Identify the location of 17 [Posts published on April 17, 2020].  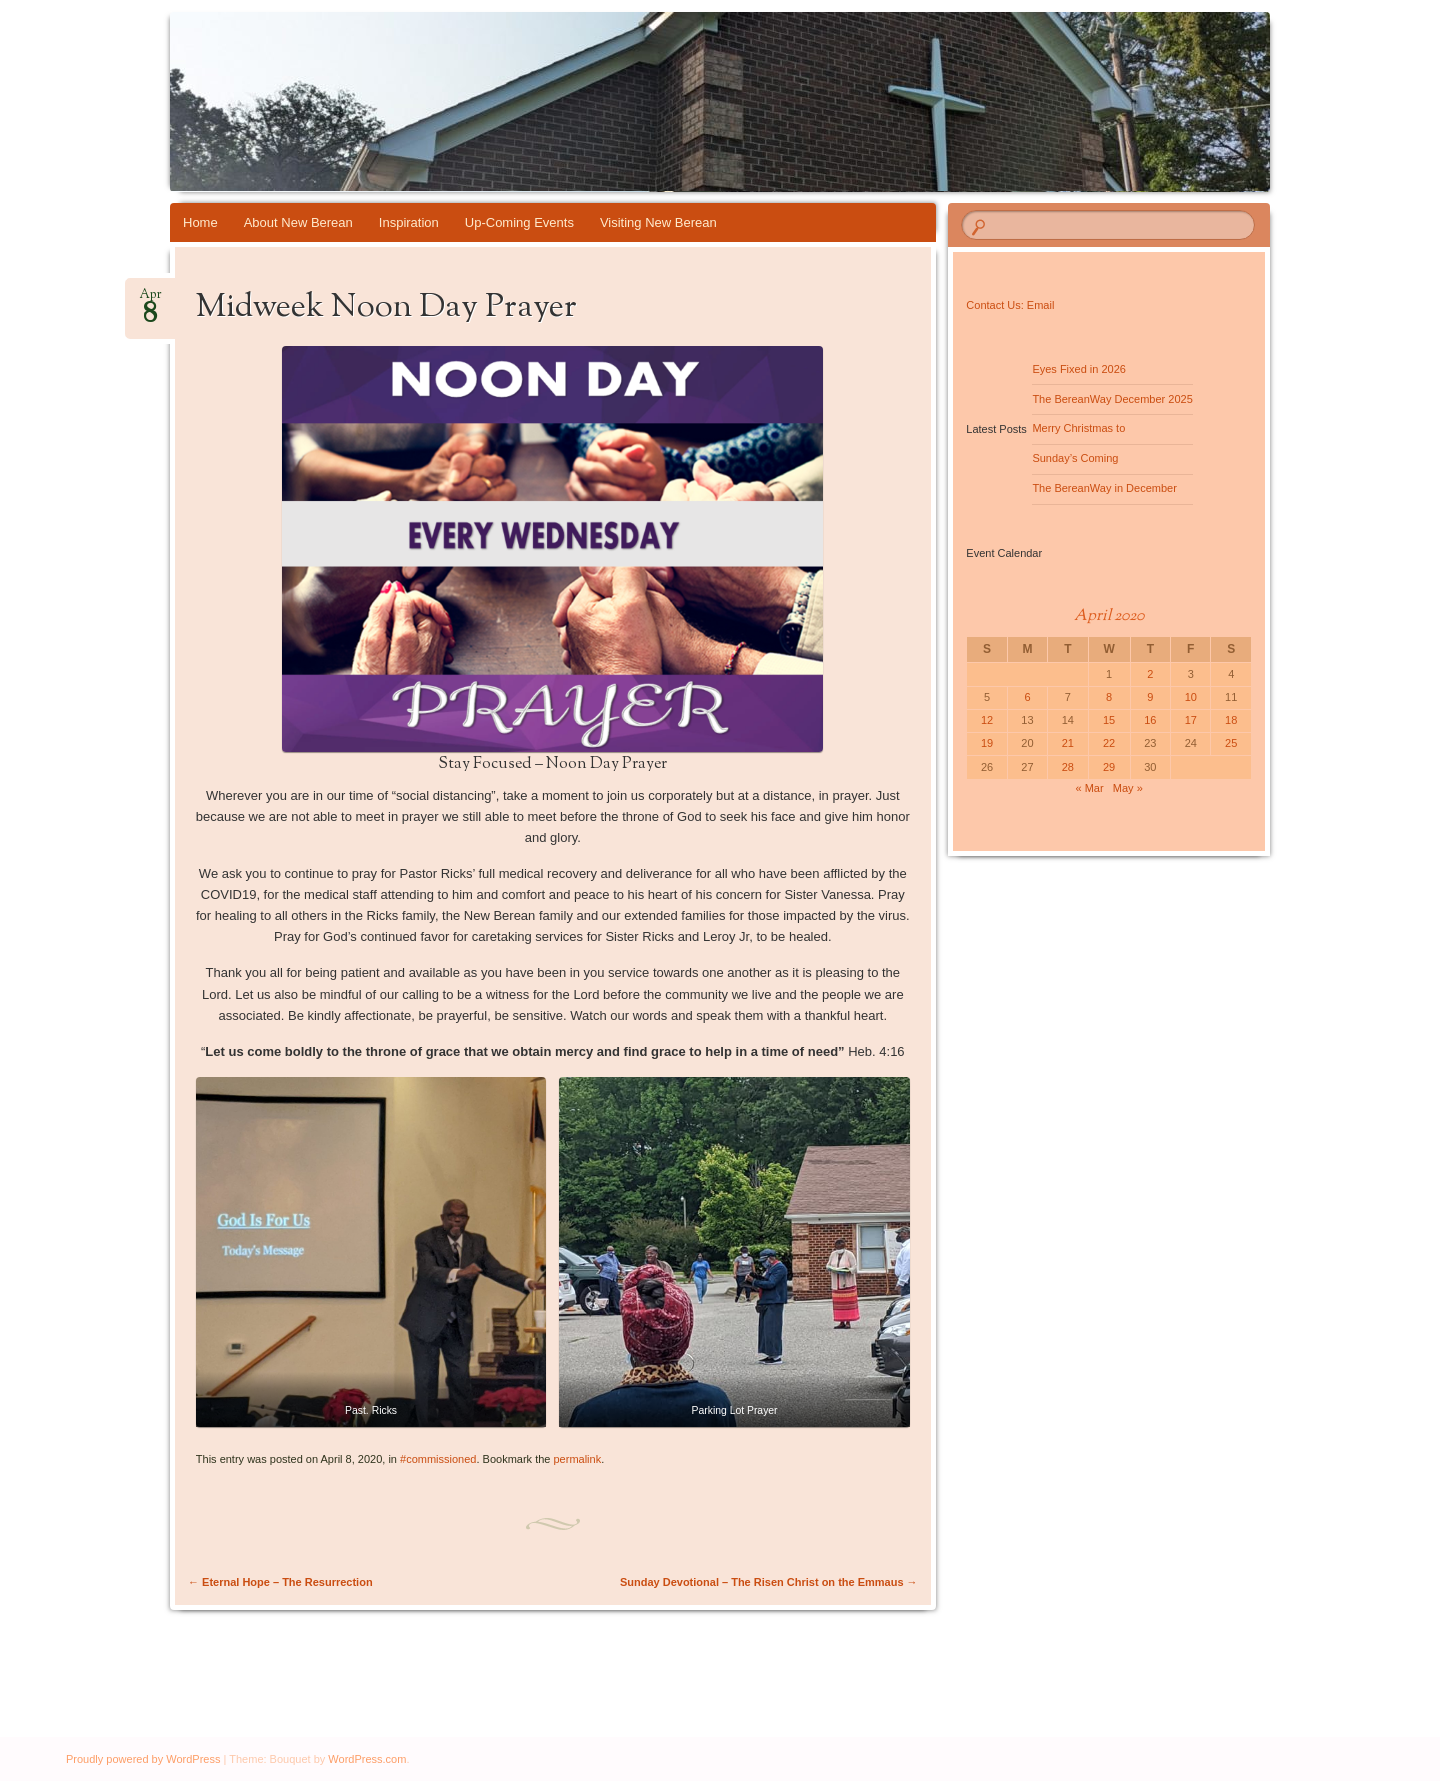
(1191, 720).